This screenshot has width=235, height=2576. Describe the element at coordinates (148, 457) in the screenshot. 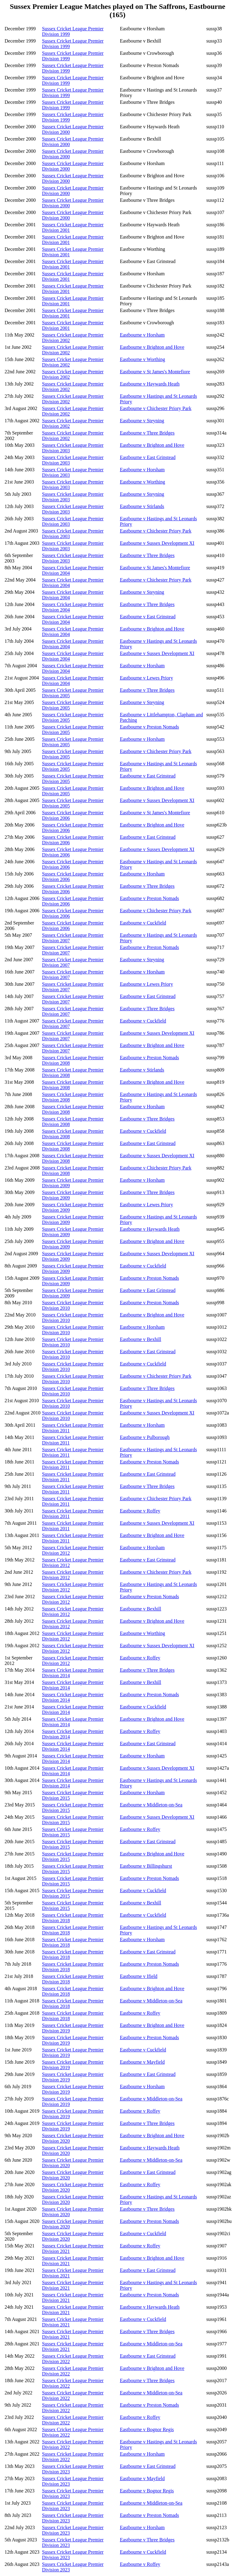

I see `Eastbourne v East Grinstead` at that location.